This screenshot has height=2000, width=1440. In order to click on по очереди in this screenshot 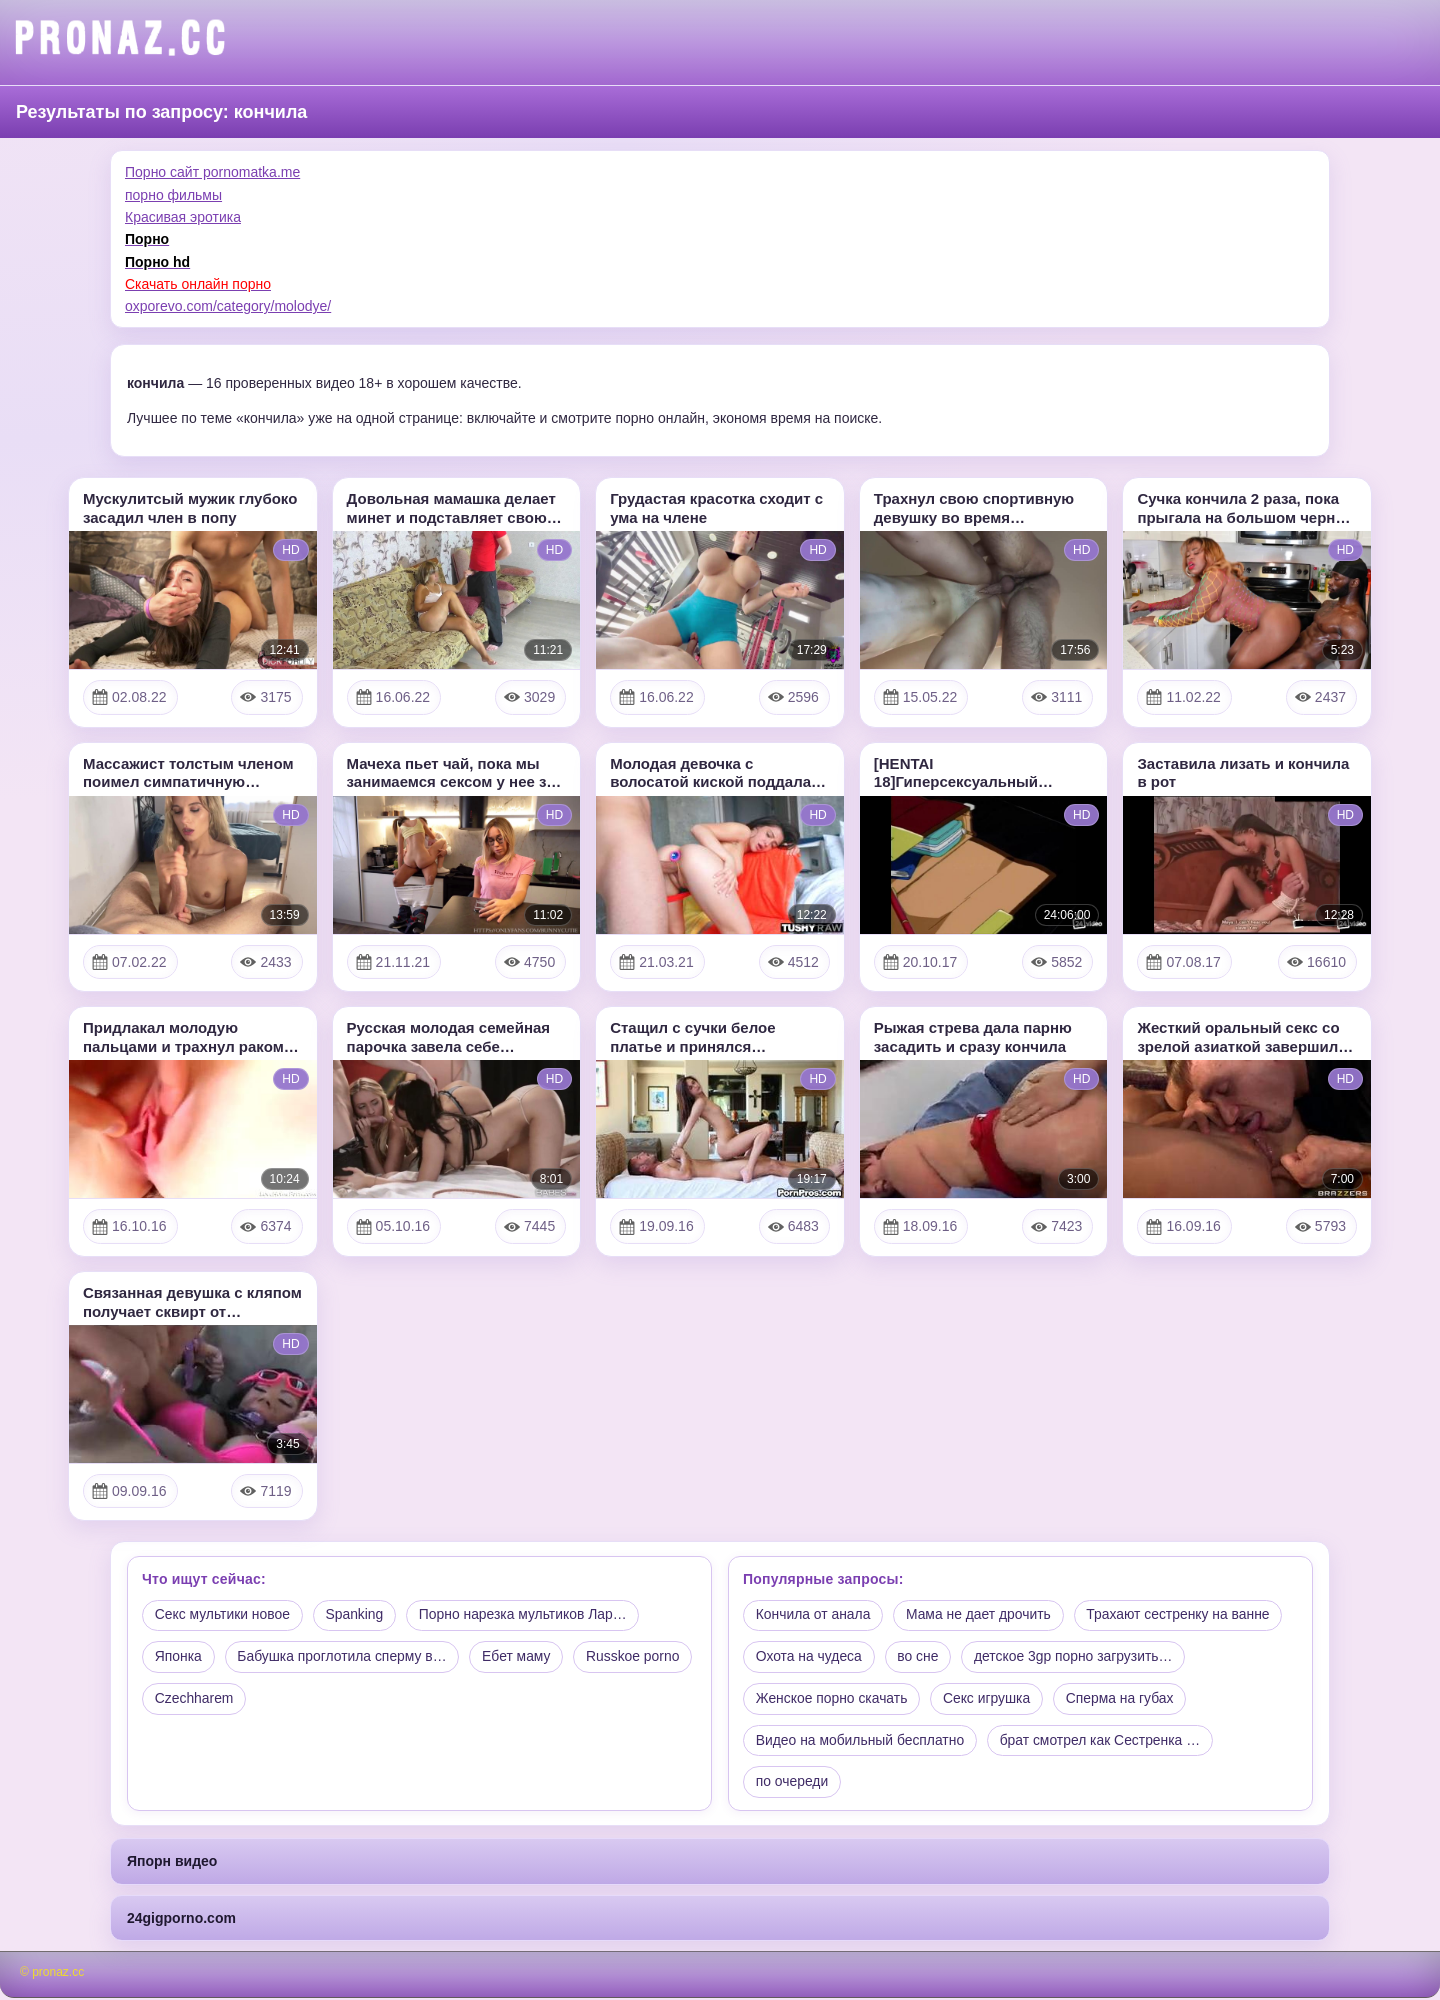, I will do `click(792, 1784)`.